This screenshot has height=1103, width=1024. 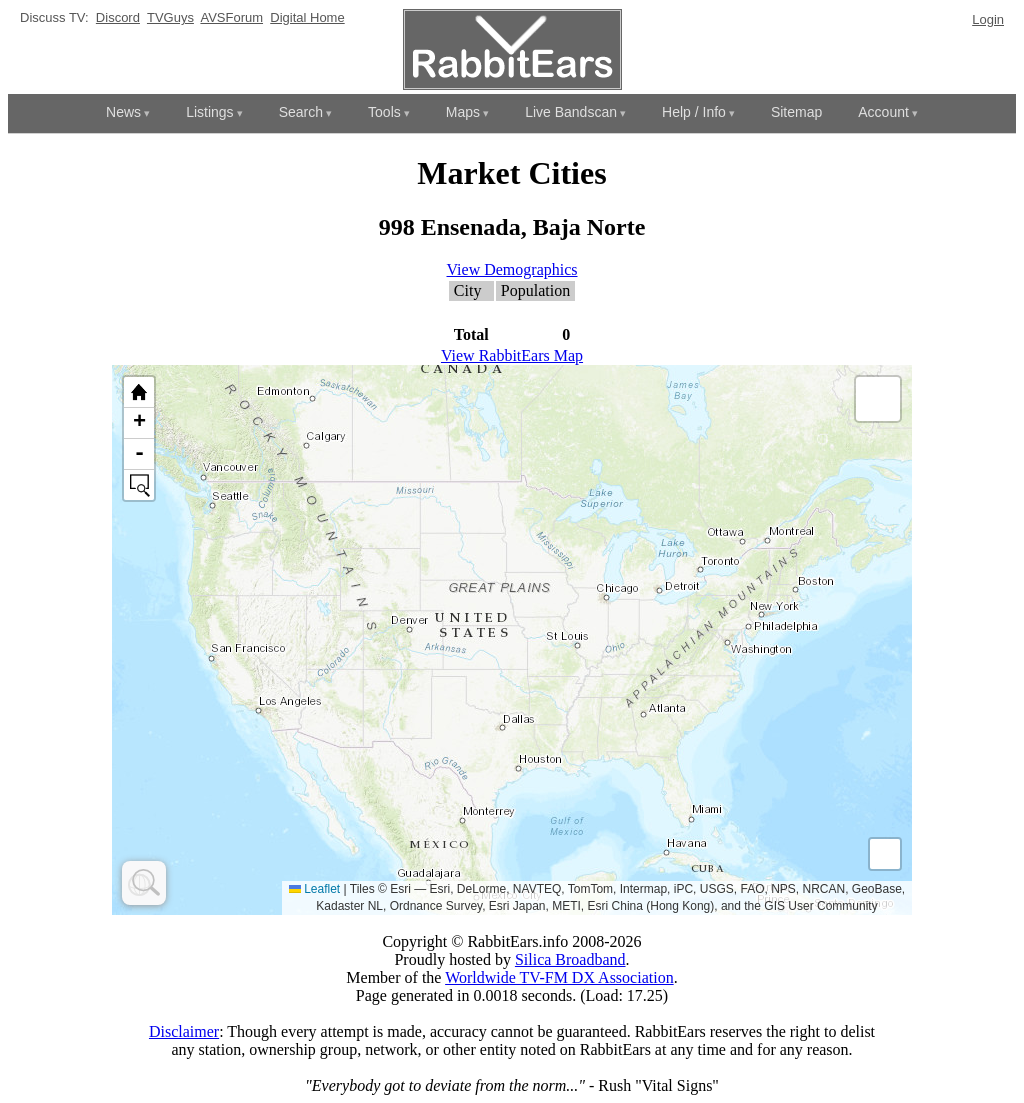 I want to click on Listings, so click(x=209, y=112).